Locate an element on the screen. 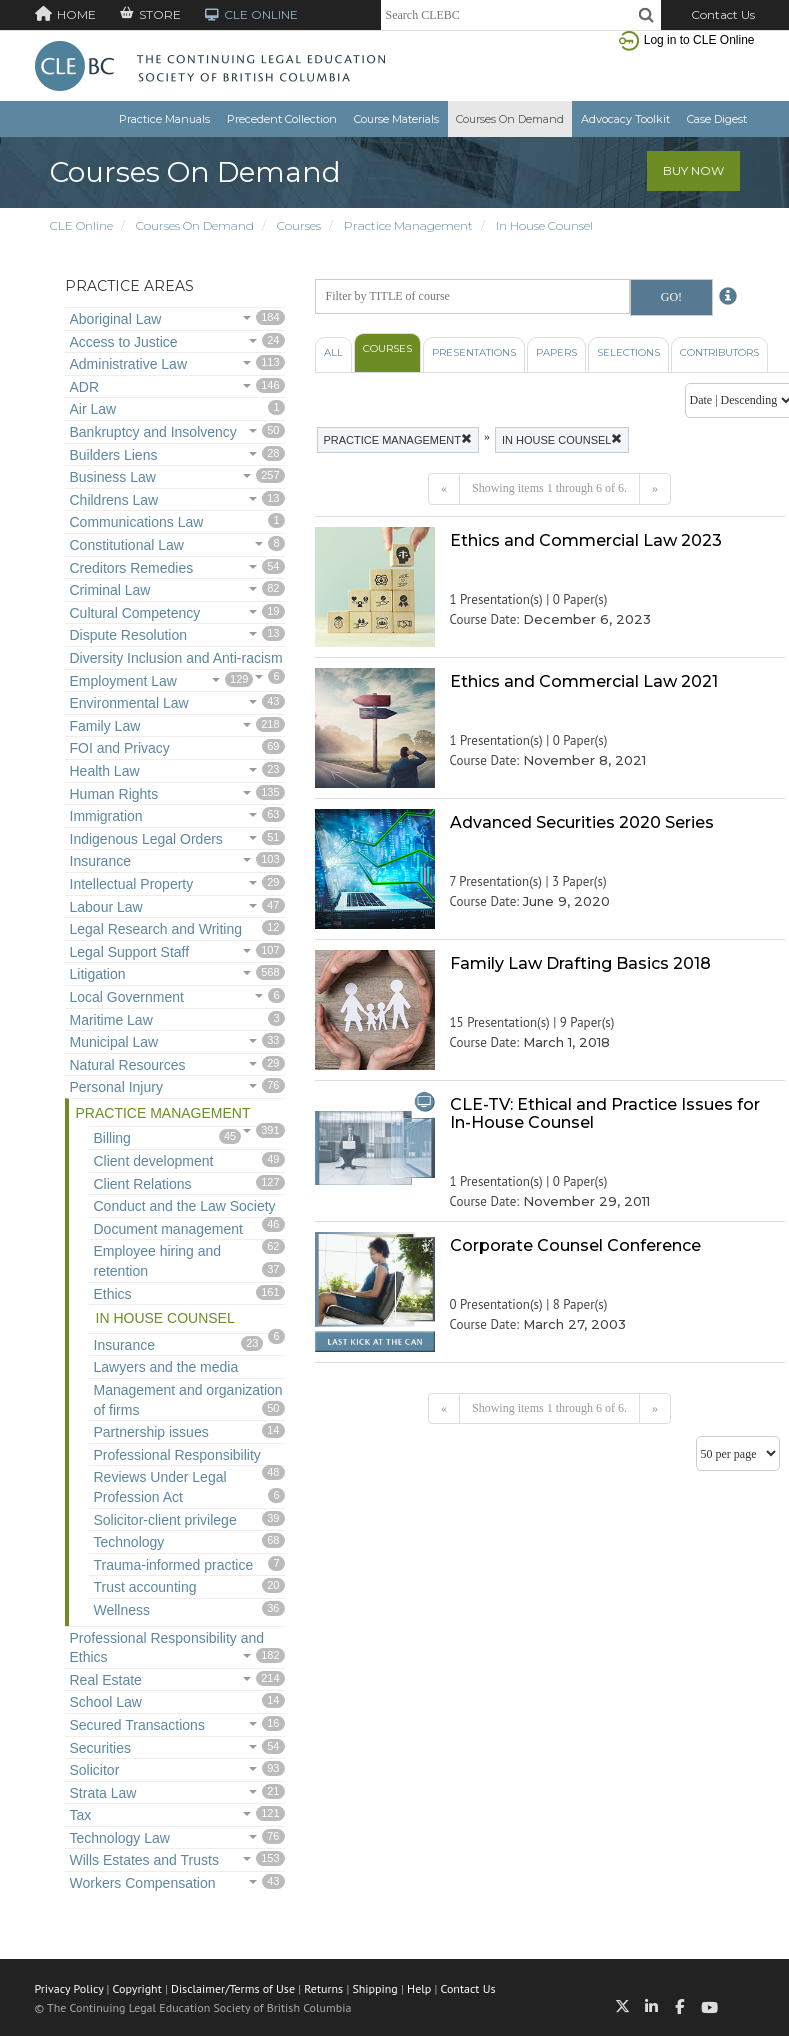 The width and height of the screenshot is (789, 2036). Legal Support Staff is located at coordinates (130, 952).